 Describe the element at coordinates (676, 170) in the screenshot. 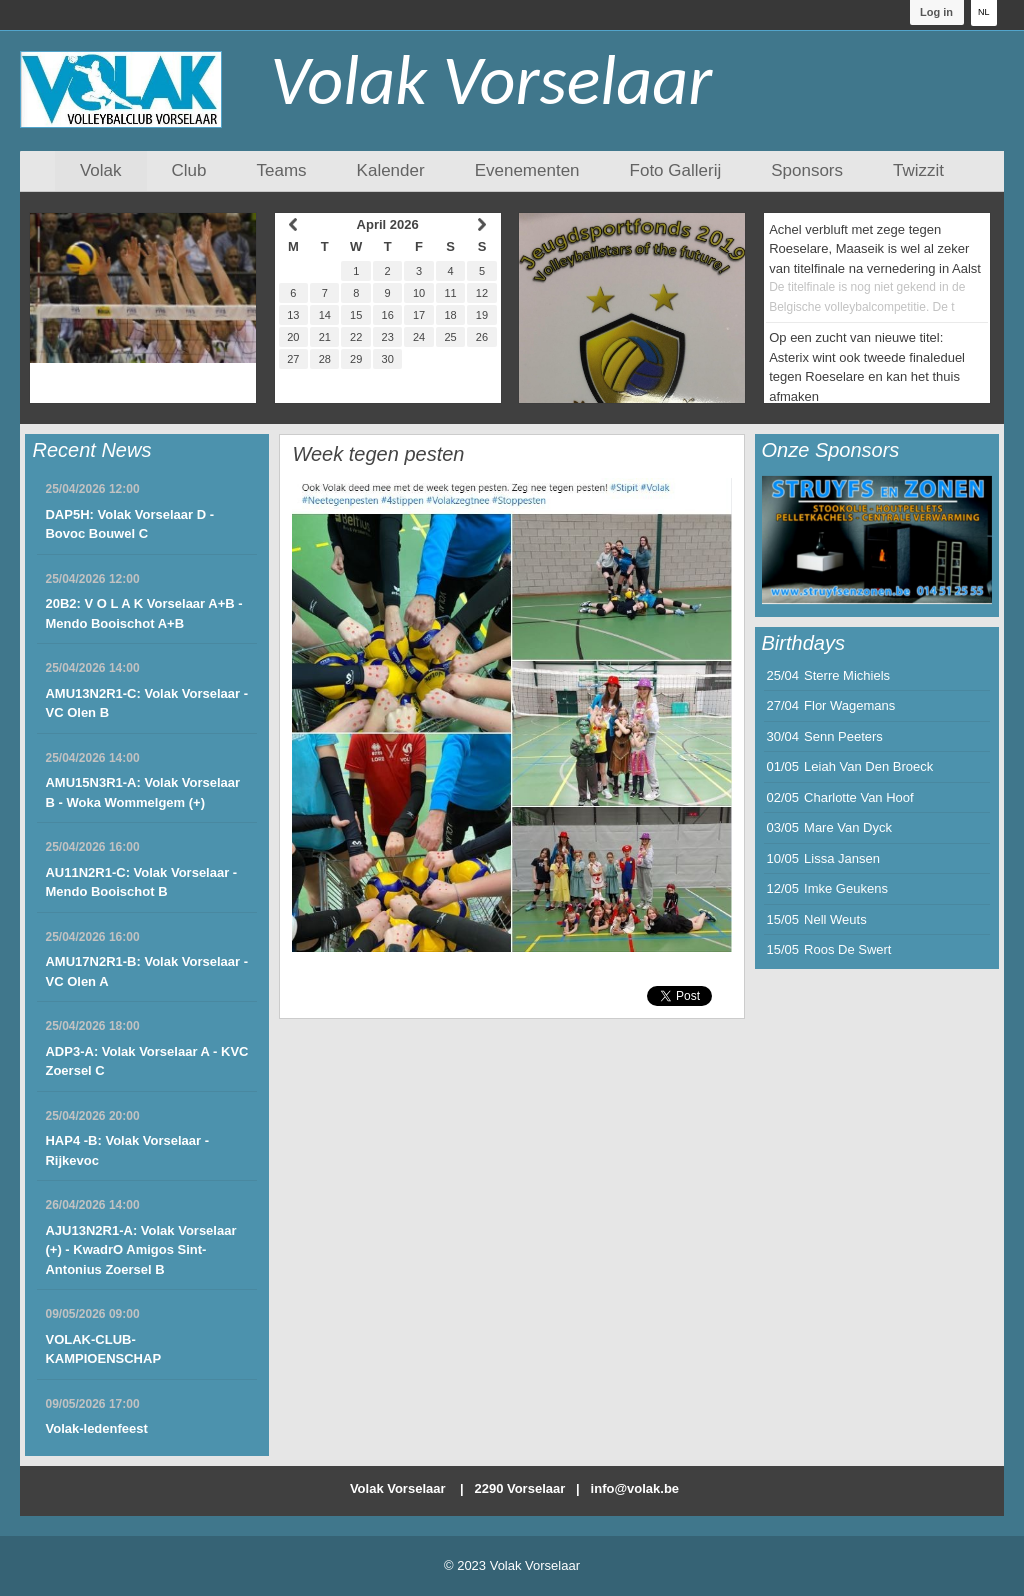

I see `Foto Gallerij` at that location.